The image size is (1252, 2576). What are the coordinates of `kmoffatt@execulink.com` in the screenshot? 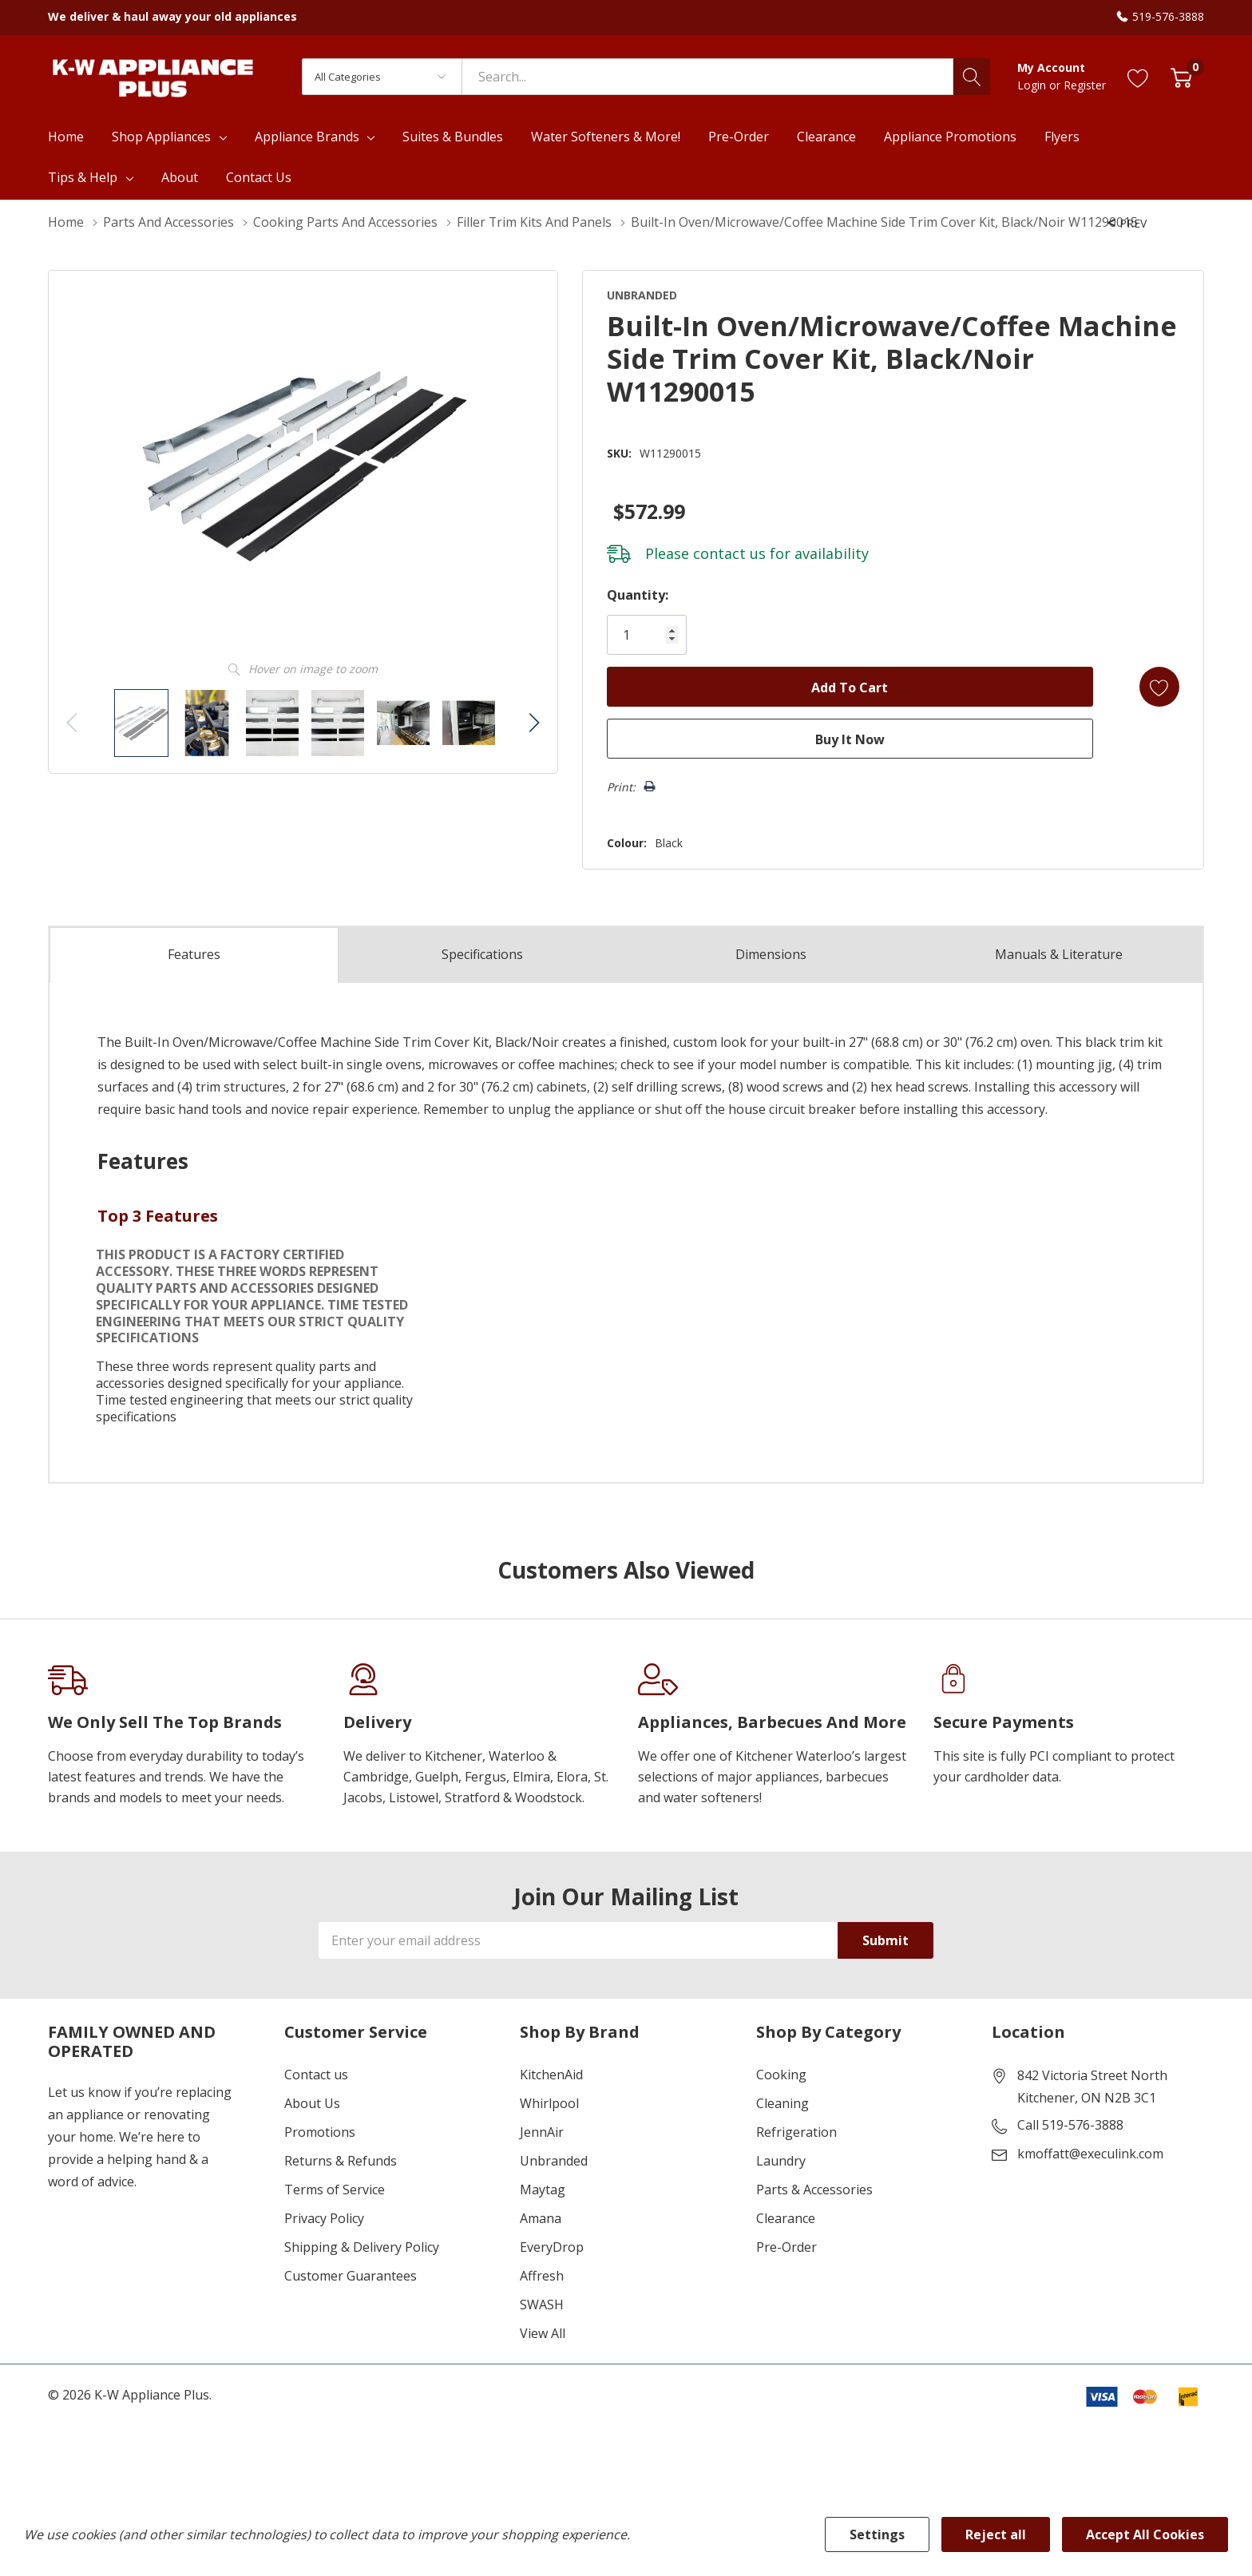 It's located at (1090, 2153).